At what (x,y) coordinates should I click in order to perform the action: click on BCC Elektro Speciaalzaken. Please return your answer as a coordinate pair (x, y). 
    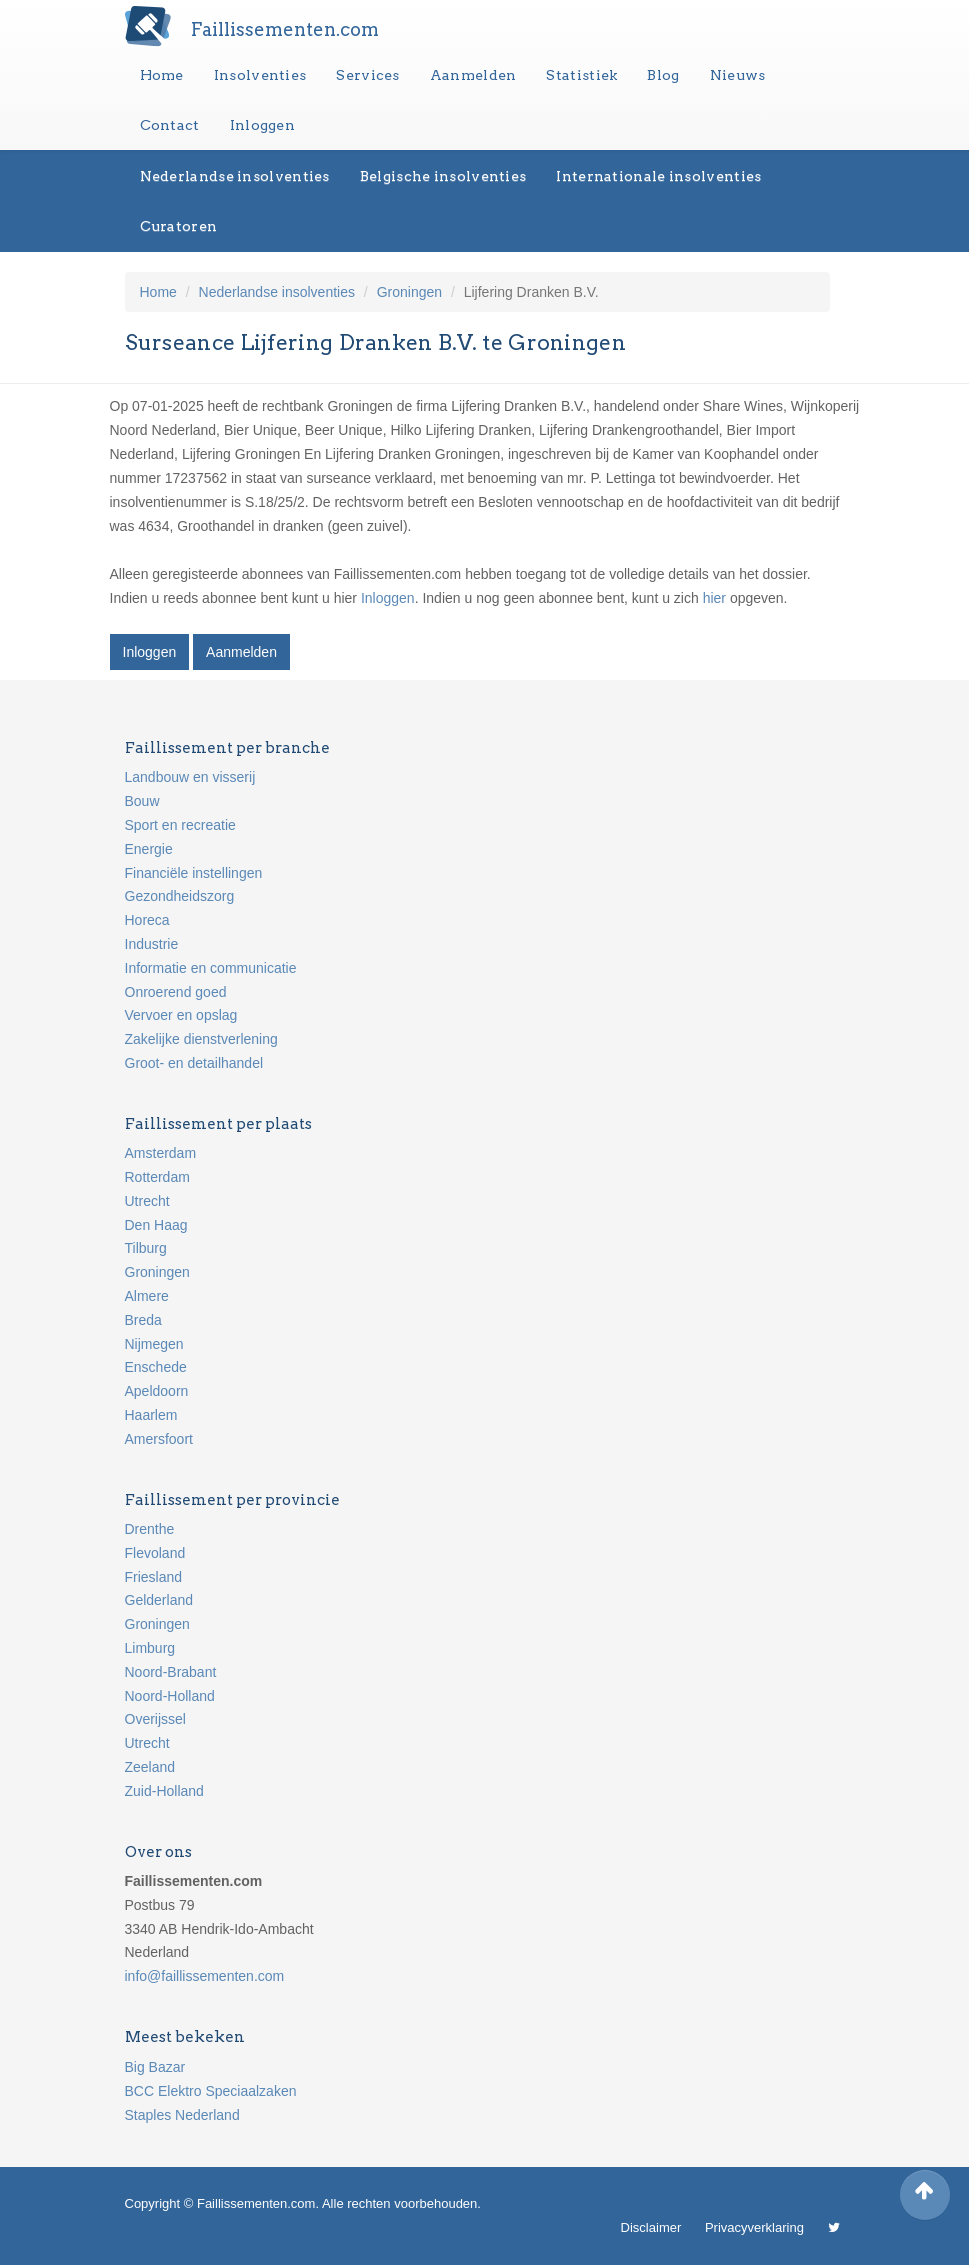
    Looking at the image, I should click on (211, 2091).